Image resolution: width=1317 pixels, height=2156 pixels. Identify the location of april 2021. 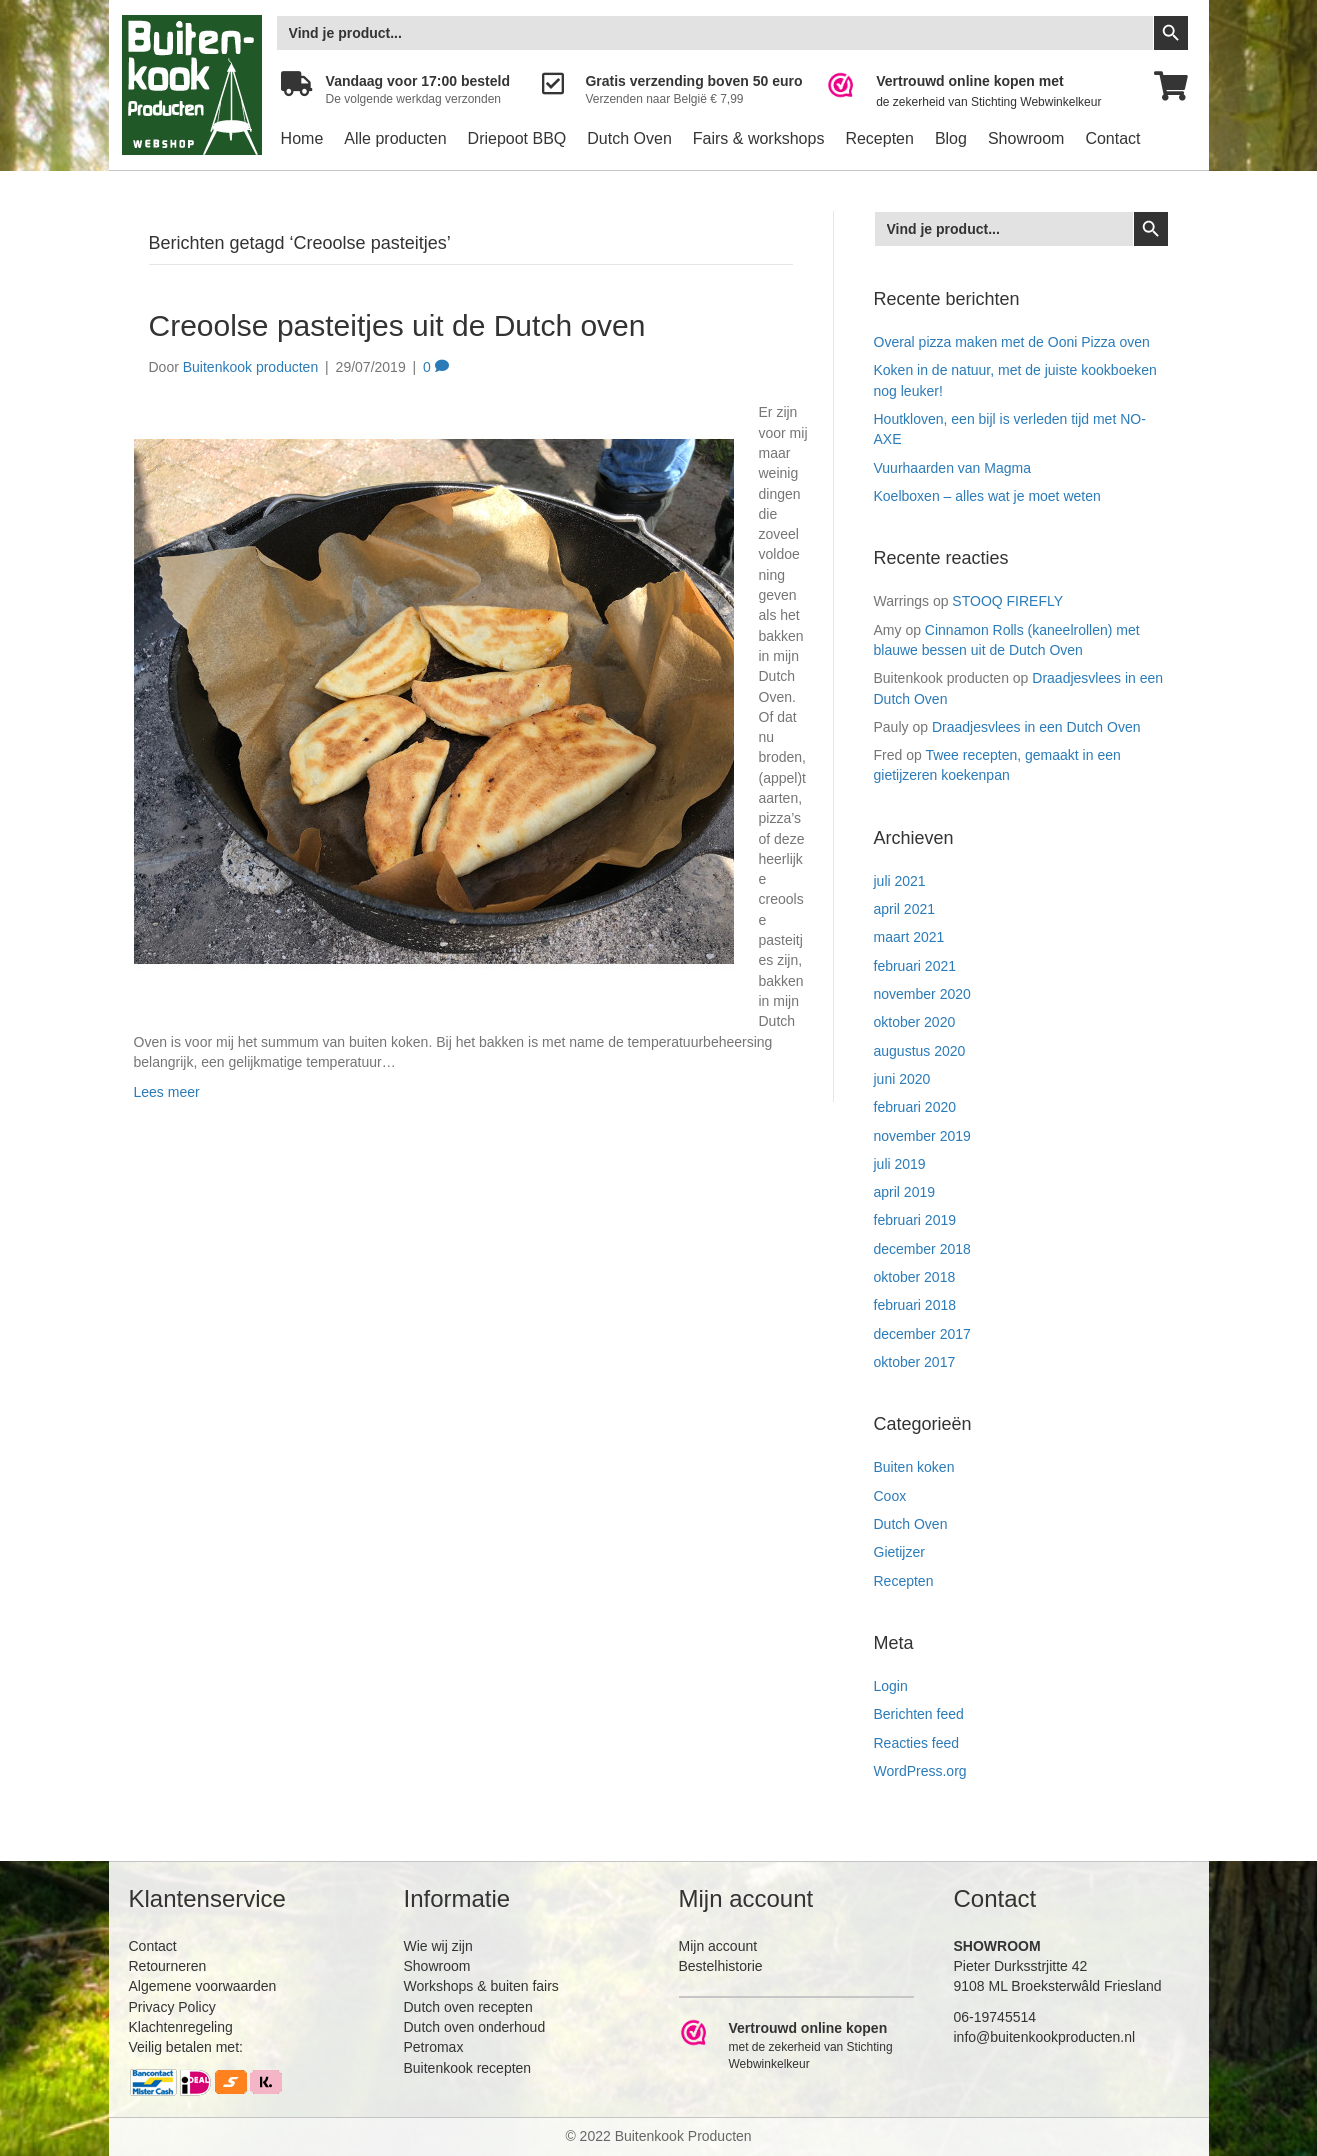
(905, 909).